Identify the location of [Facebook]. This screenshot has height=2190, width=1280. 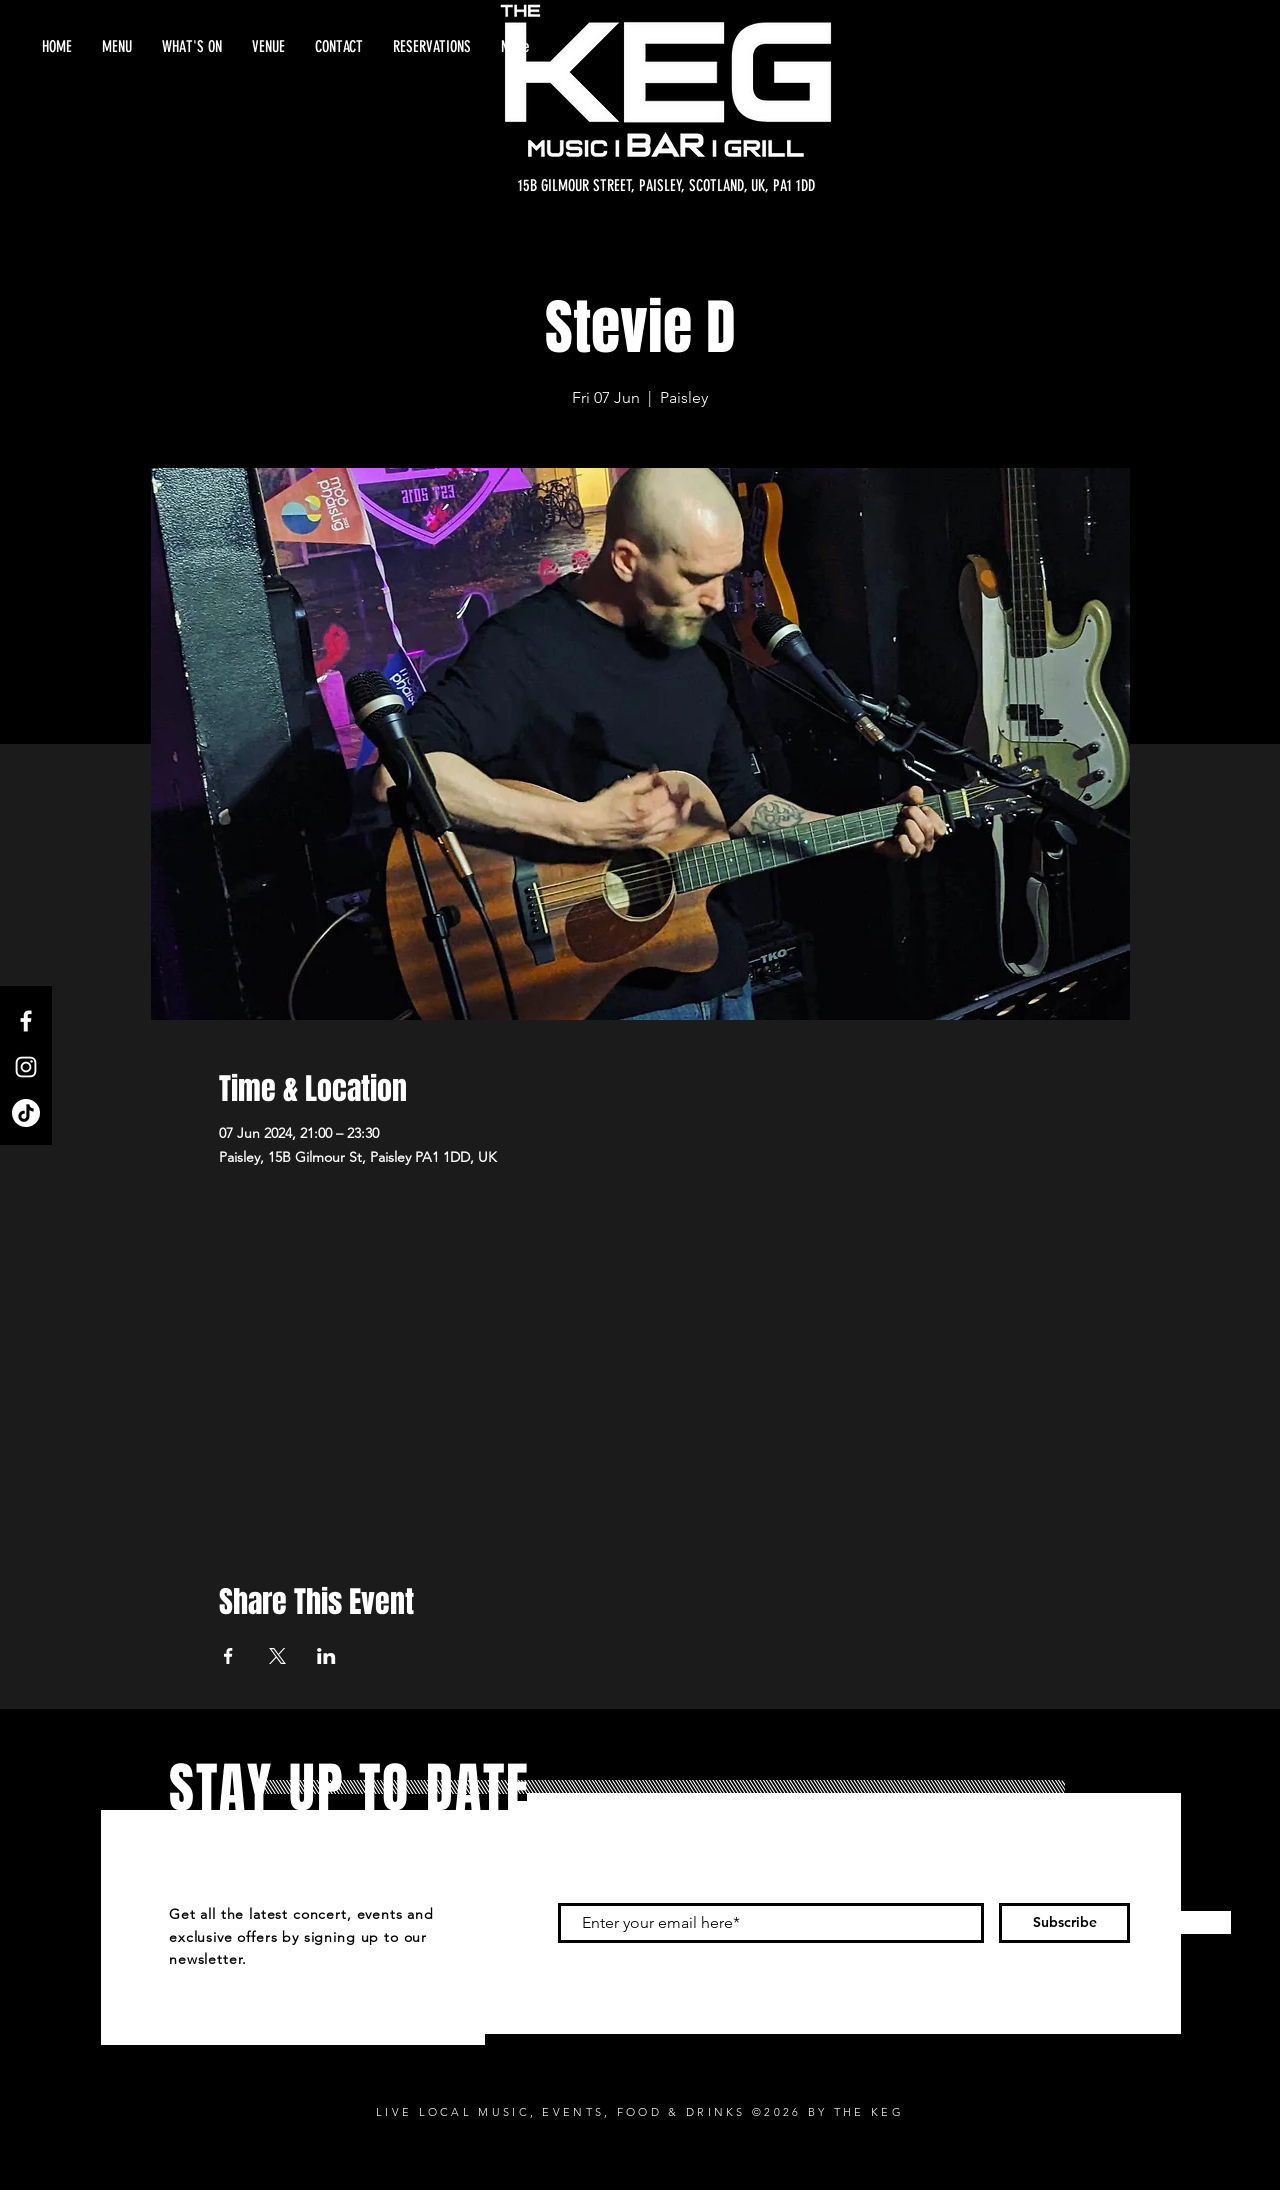
(26, 1021).